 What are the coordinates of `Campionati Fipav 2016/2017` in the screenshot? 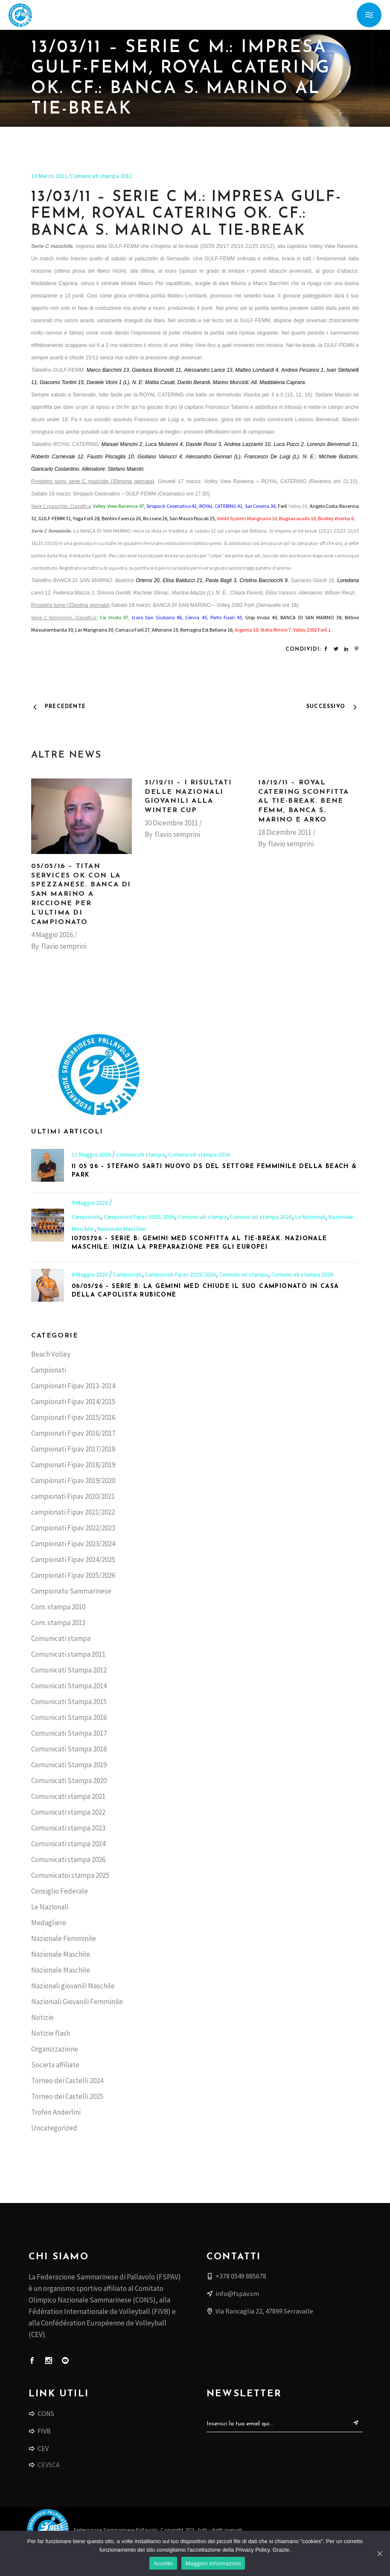 It's located at (73, 1433).